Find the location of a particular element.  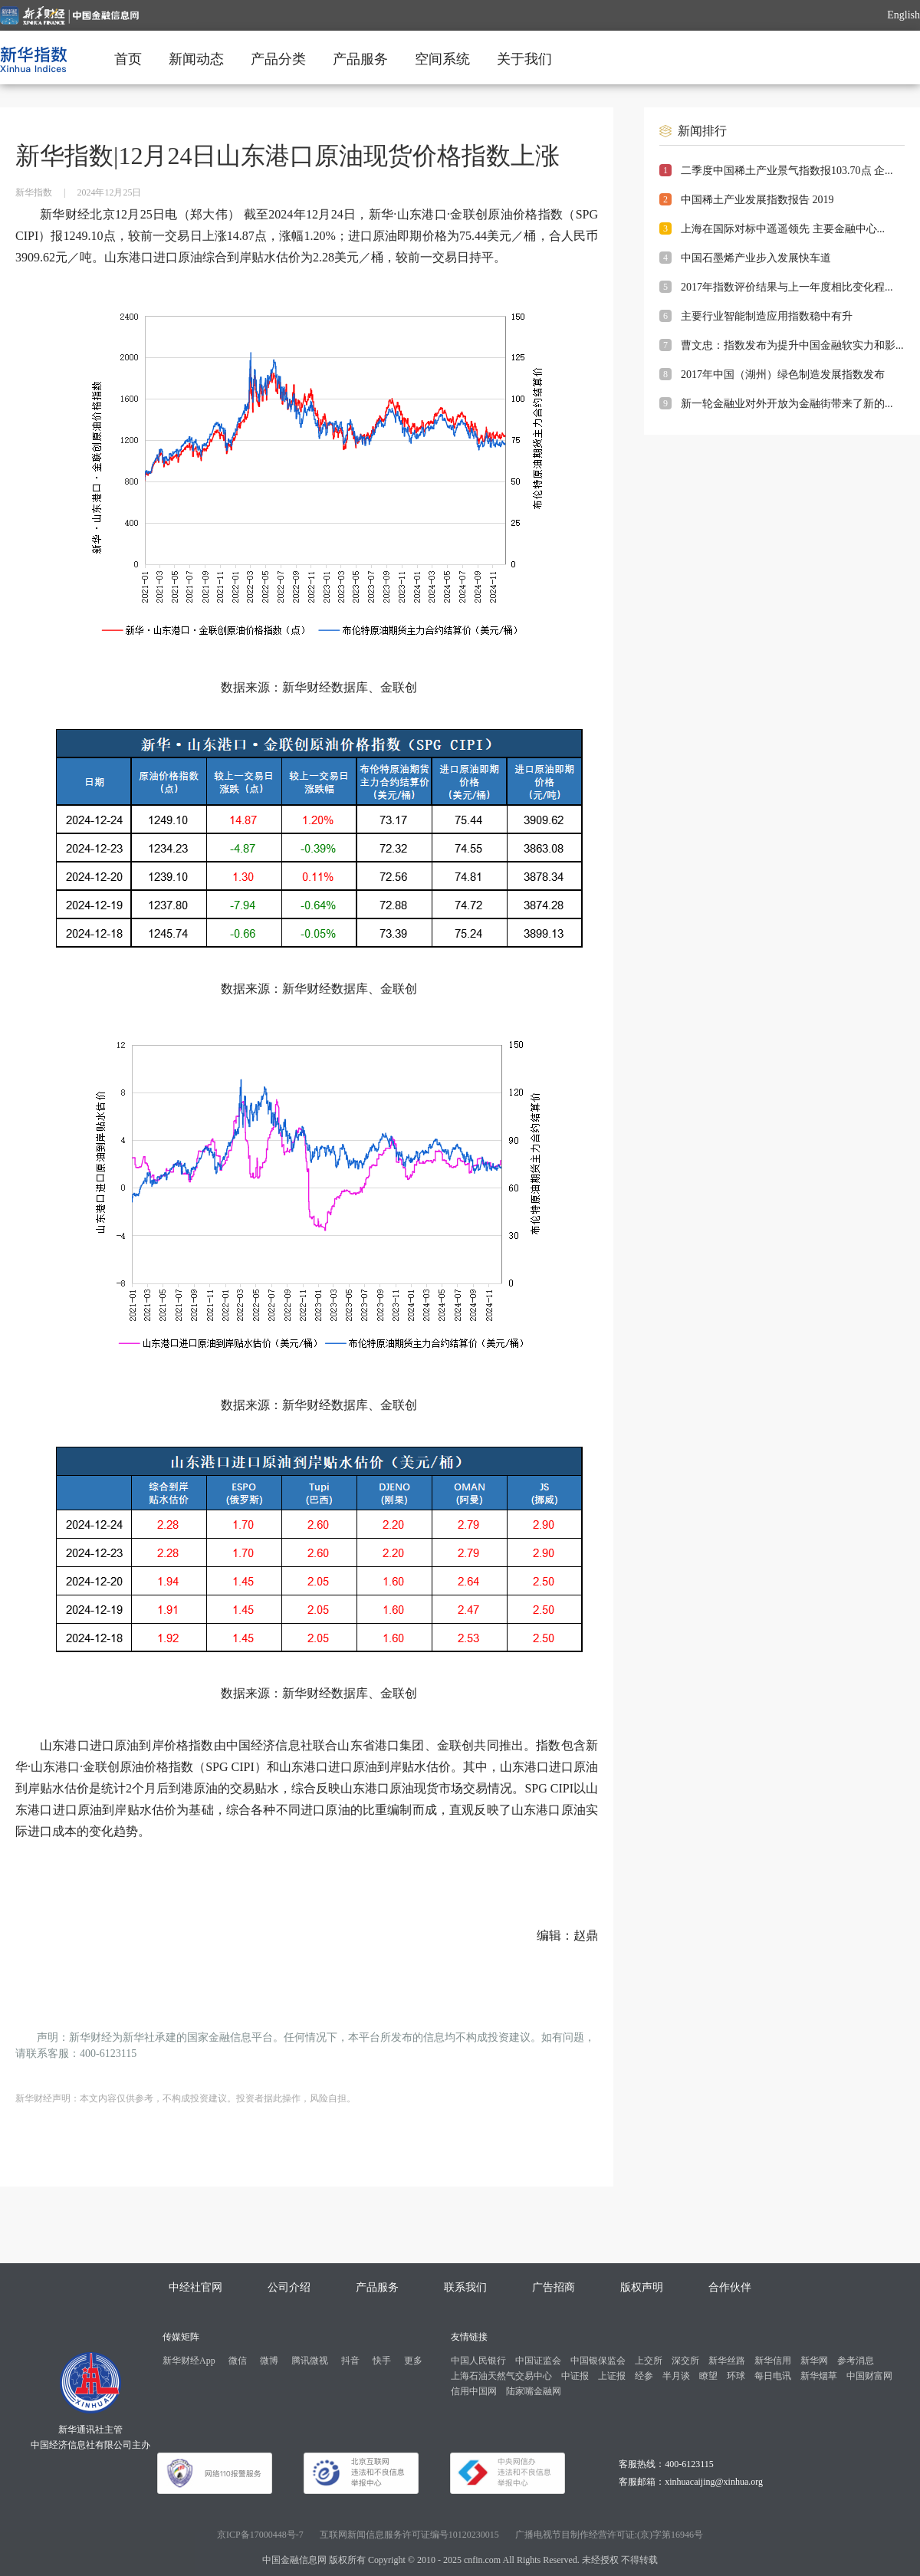

新华烟草 is located at coordinates (818, 2376).